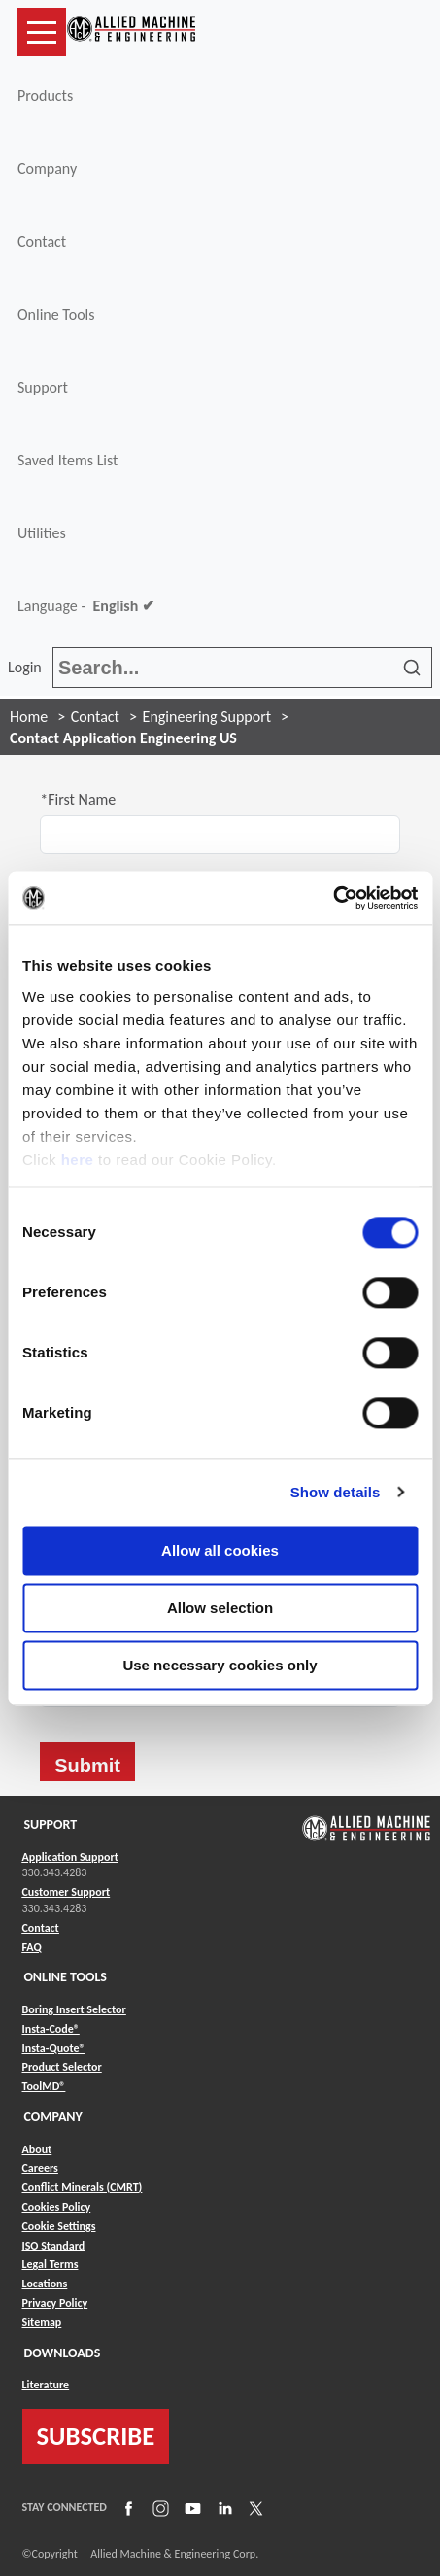 This screenshot has width=440, height=2576. What do you see at coordinates (70, 1857) in the screenshot?
I see `Application Support [Link to Application Support]` at bounding box center [70, 1857].